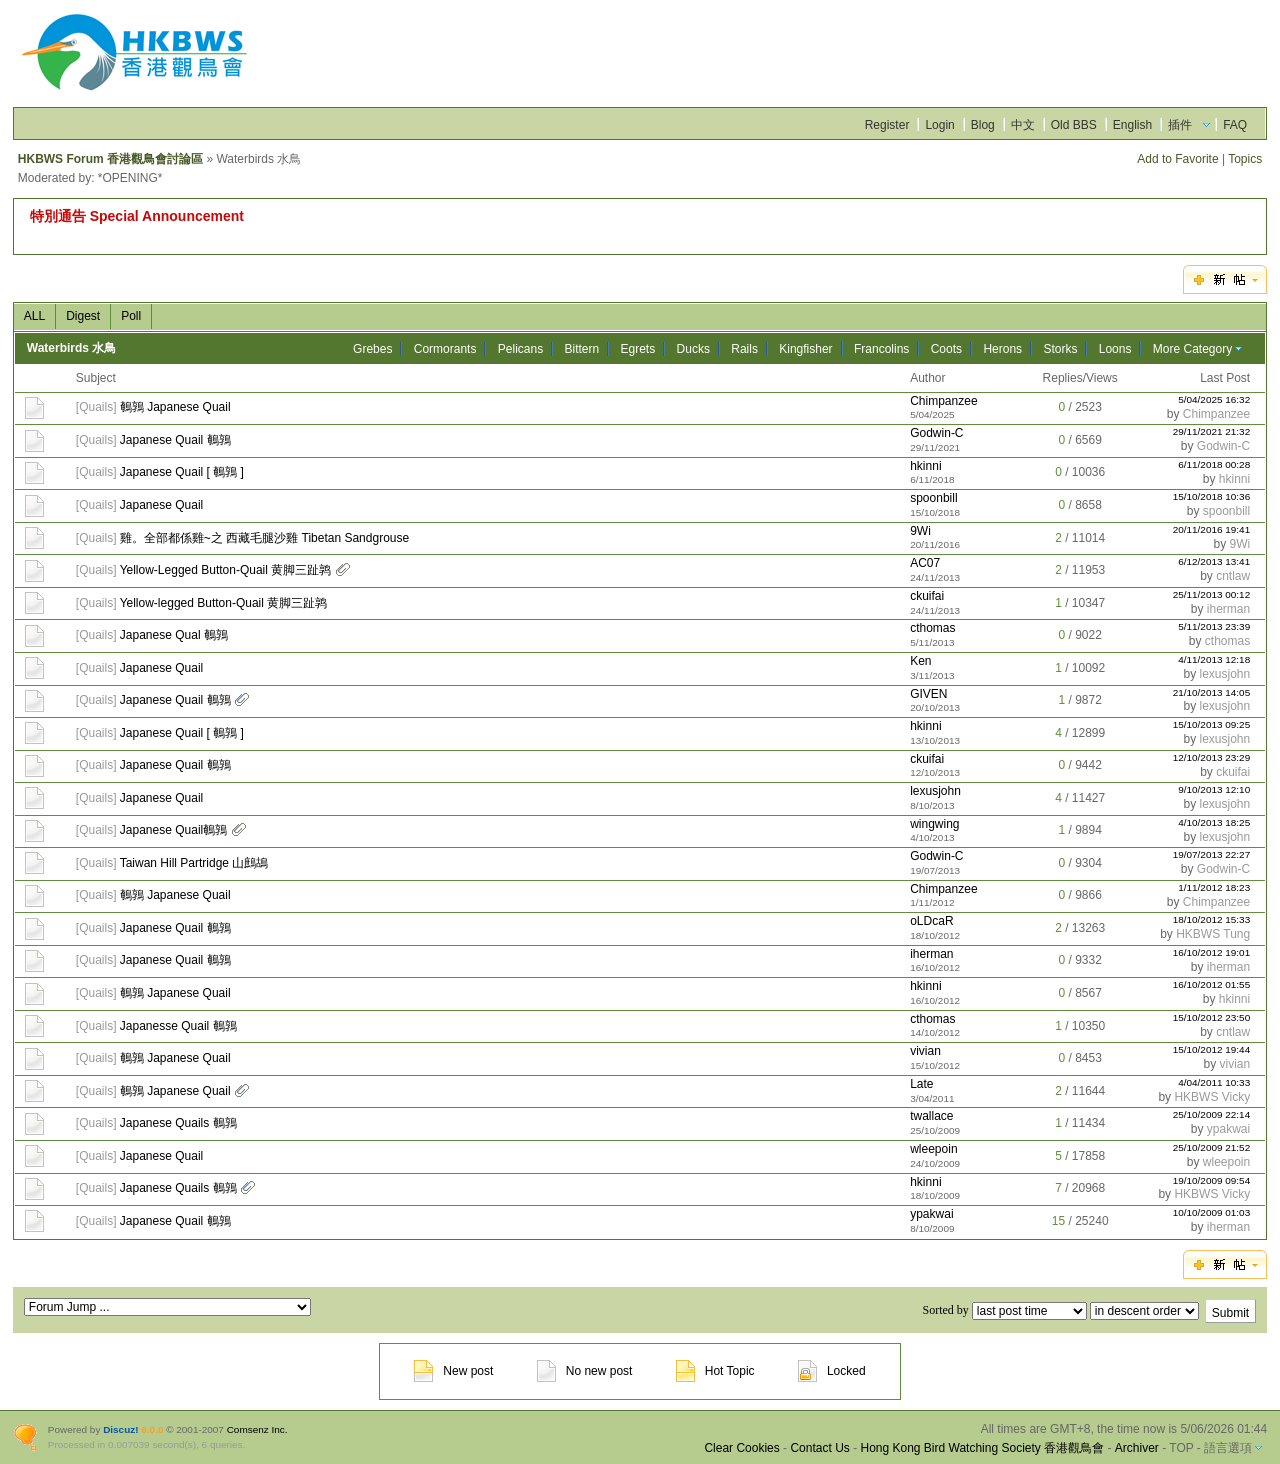 The height and width of the screenshot is (1464, 1280). I want to click on FAQ, so click(1235, 125).